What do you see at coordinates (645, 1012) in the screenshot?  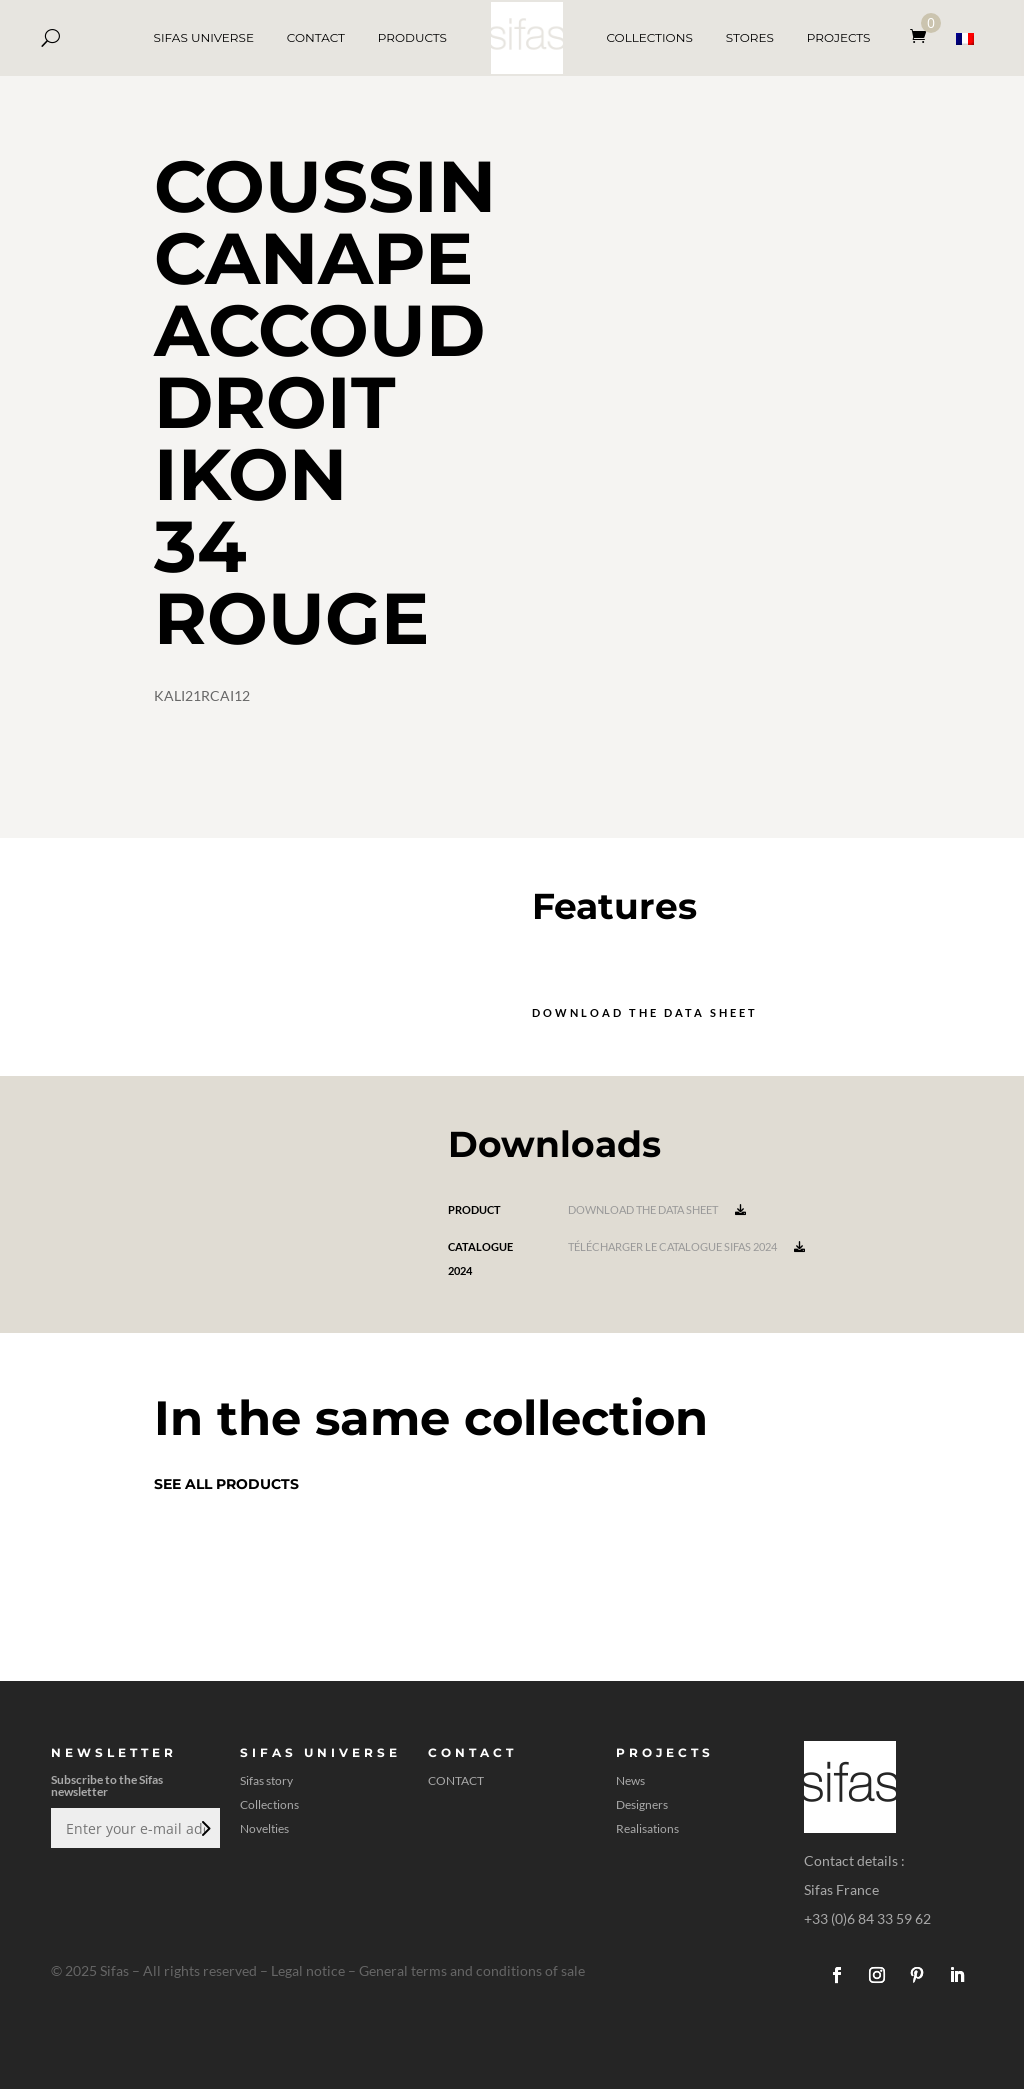 I see `Download the data sheet` at bounding box center [645, 1012].